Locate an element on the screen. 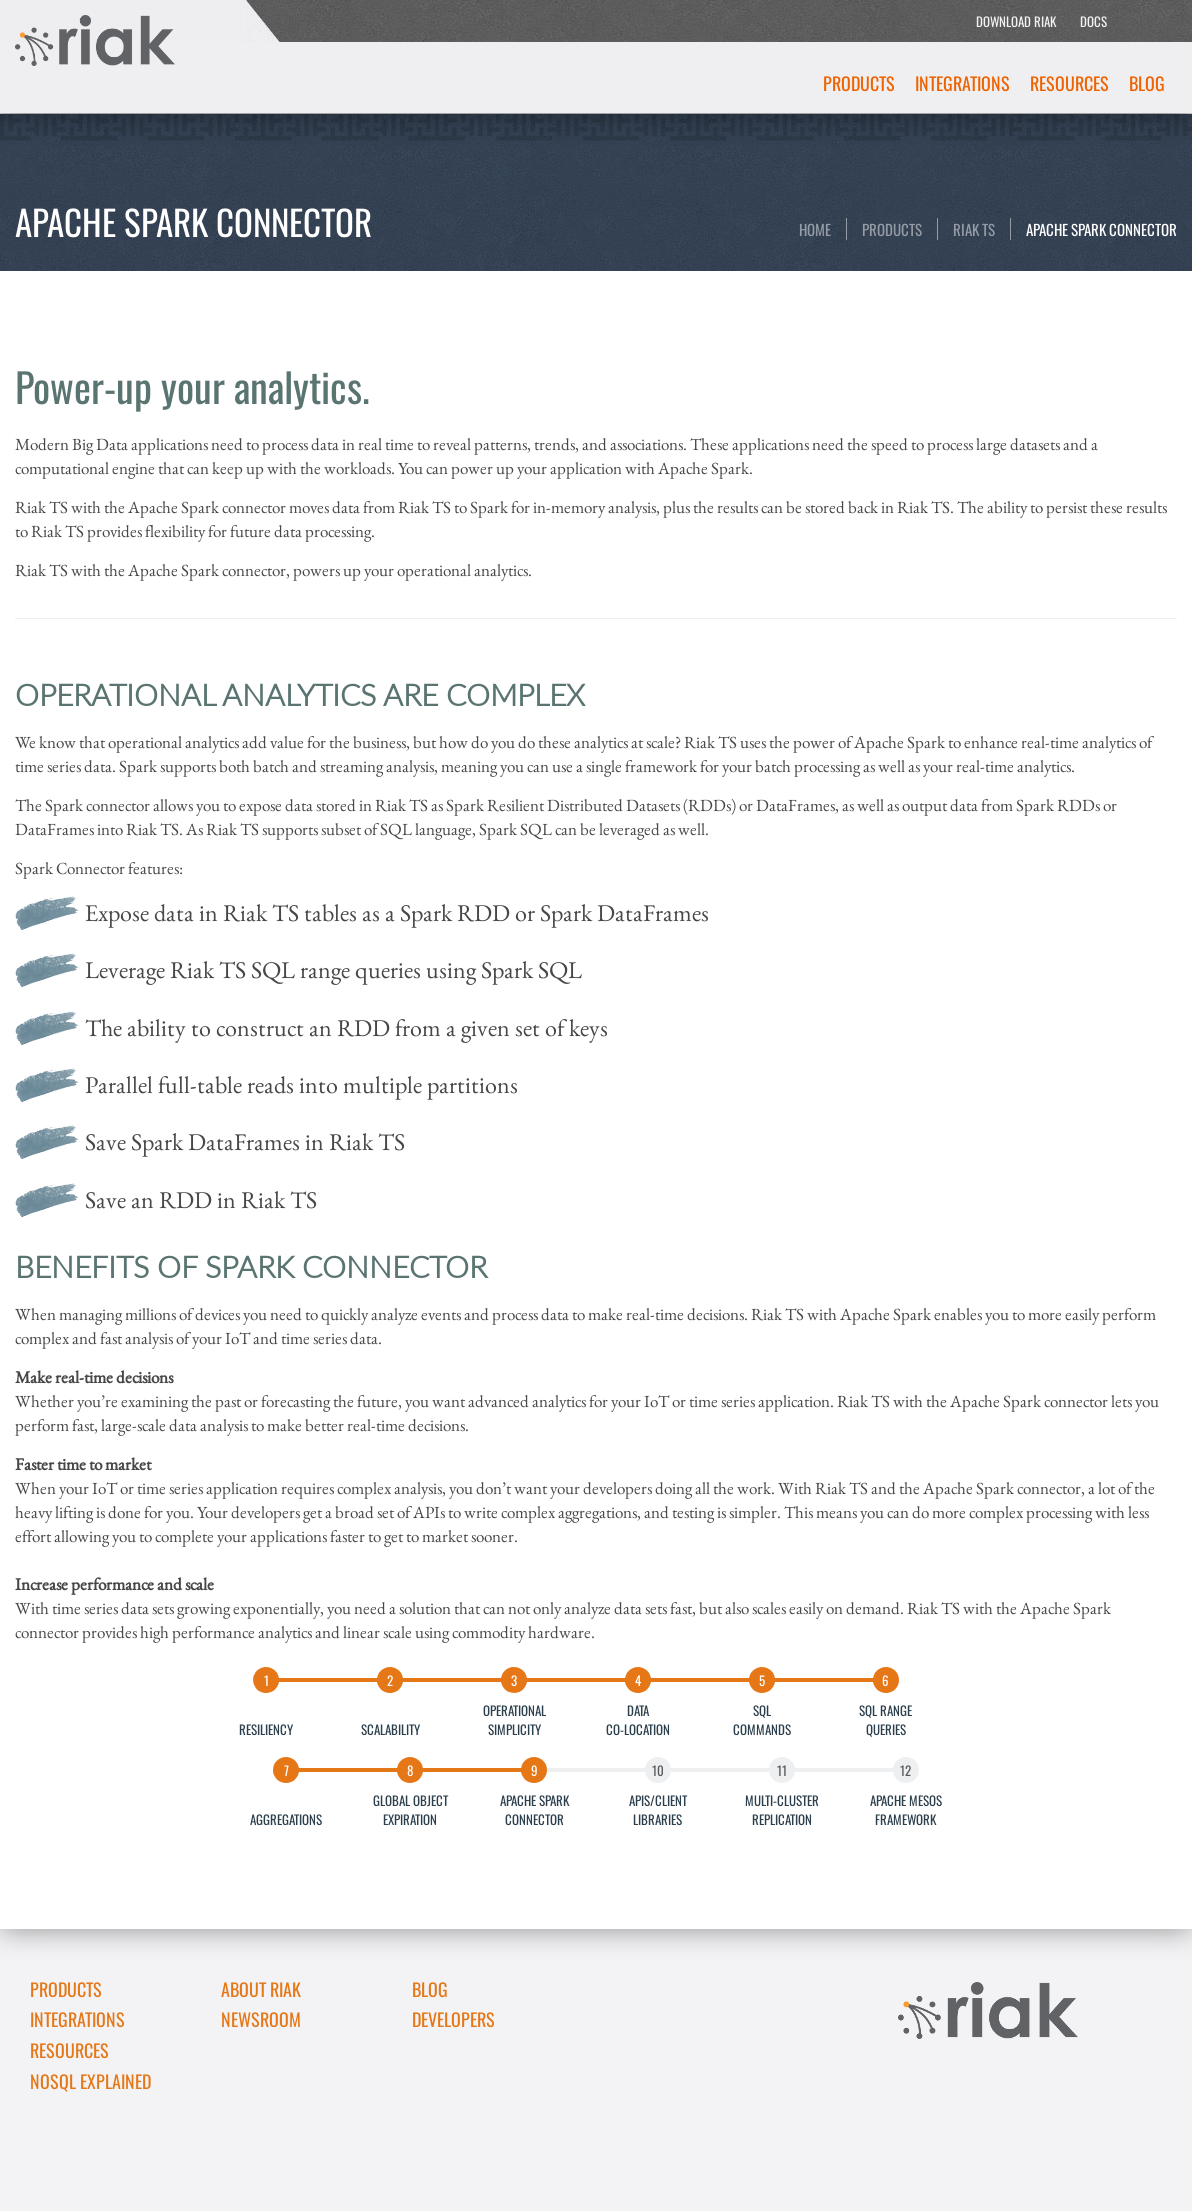 Image resolution: width=1192 pixels, height=2211 pixels. OPERATIONALSIMPLICITY is located at coordinates (514, 1719).